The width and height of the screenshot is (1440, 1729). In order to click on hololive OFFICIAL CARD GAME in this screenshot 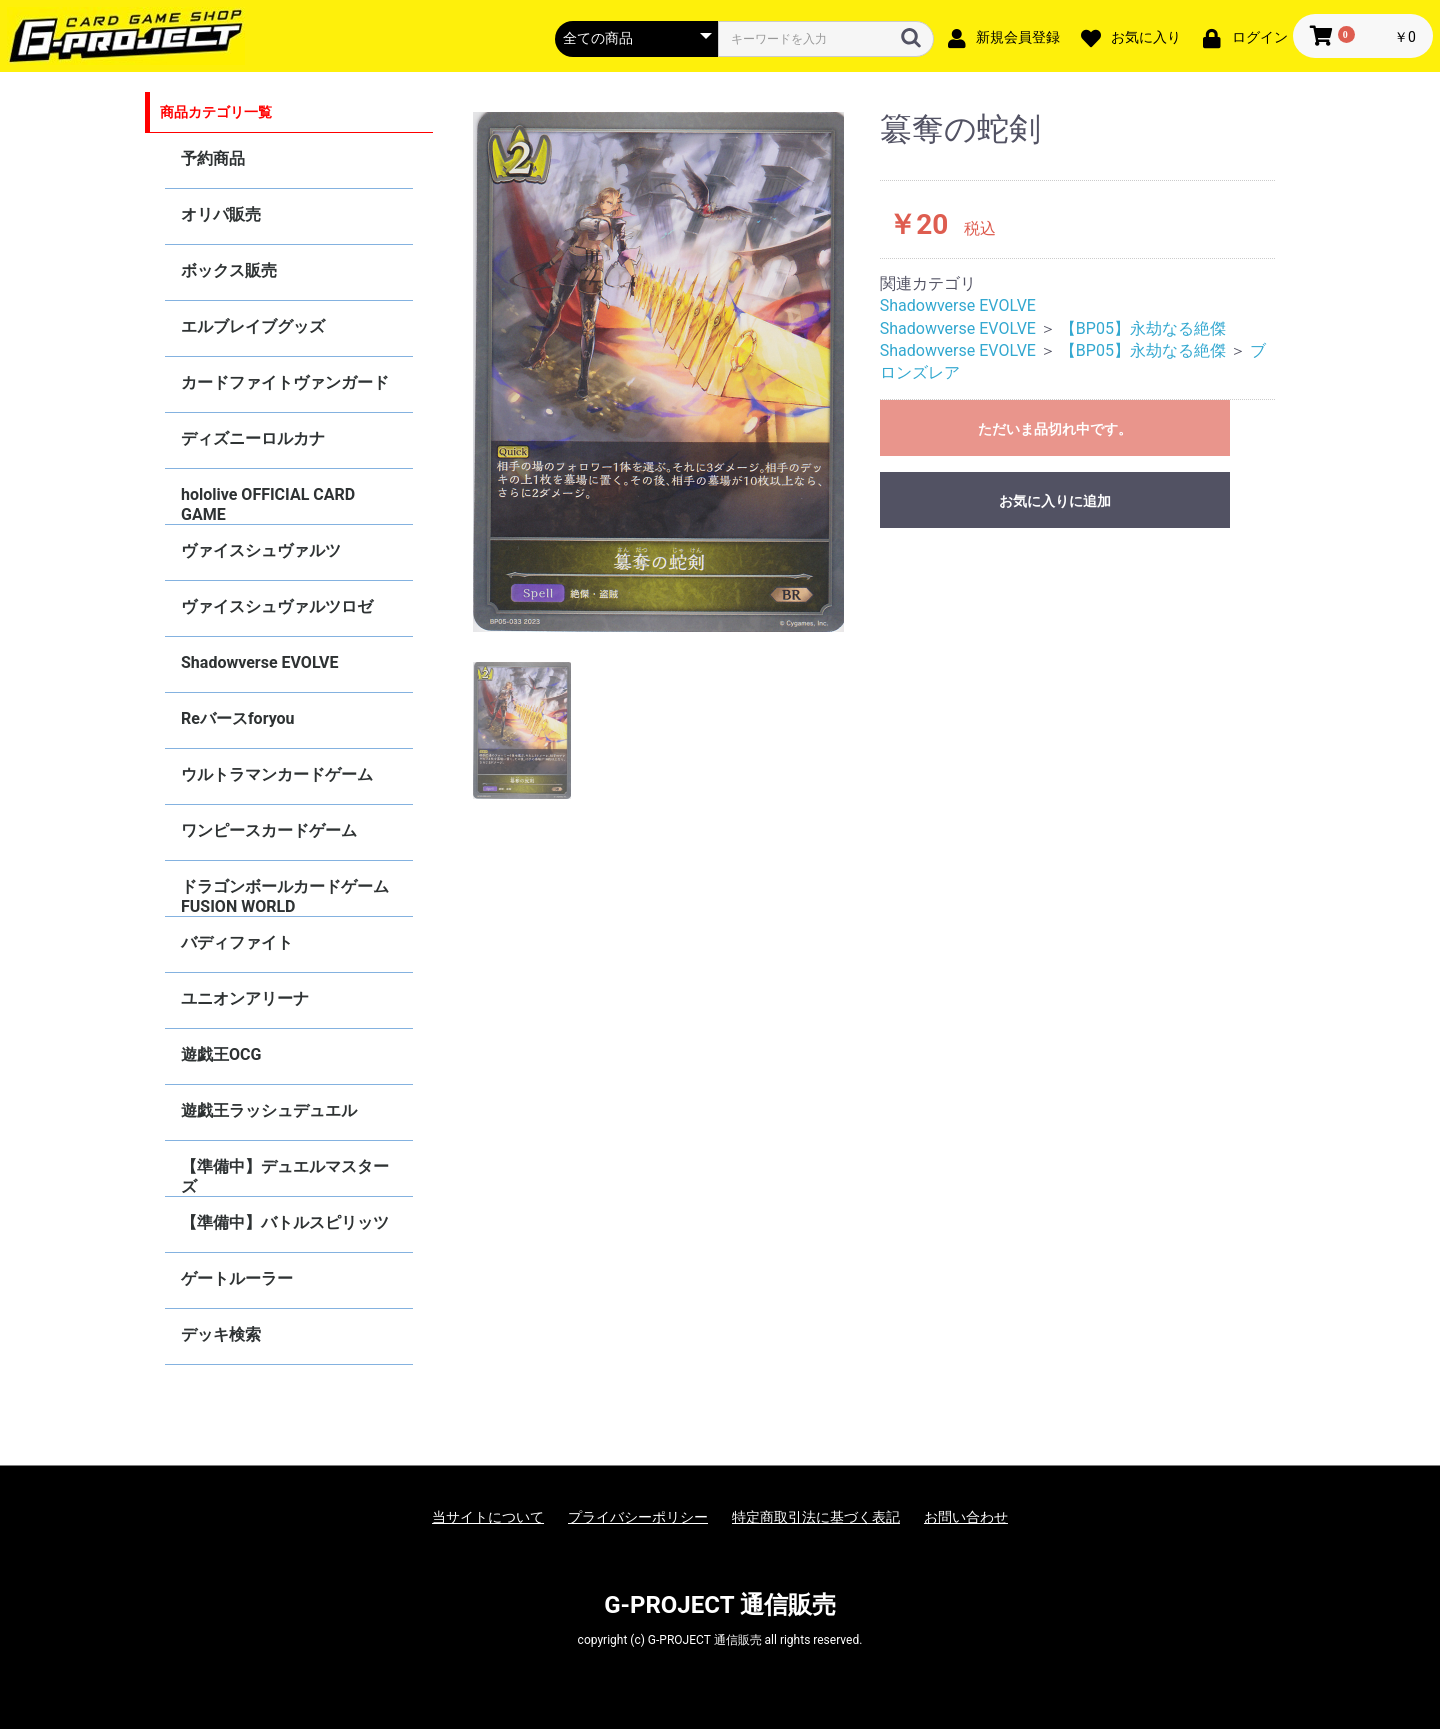, I will do `click(268, 504)`.